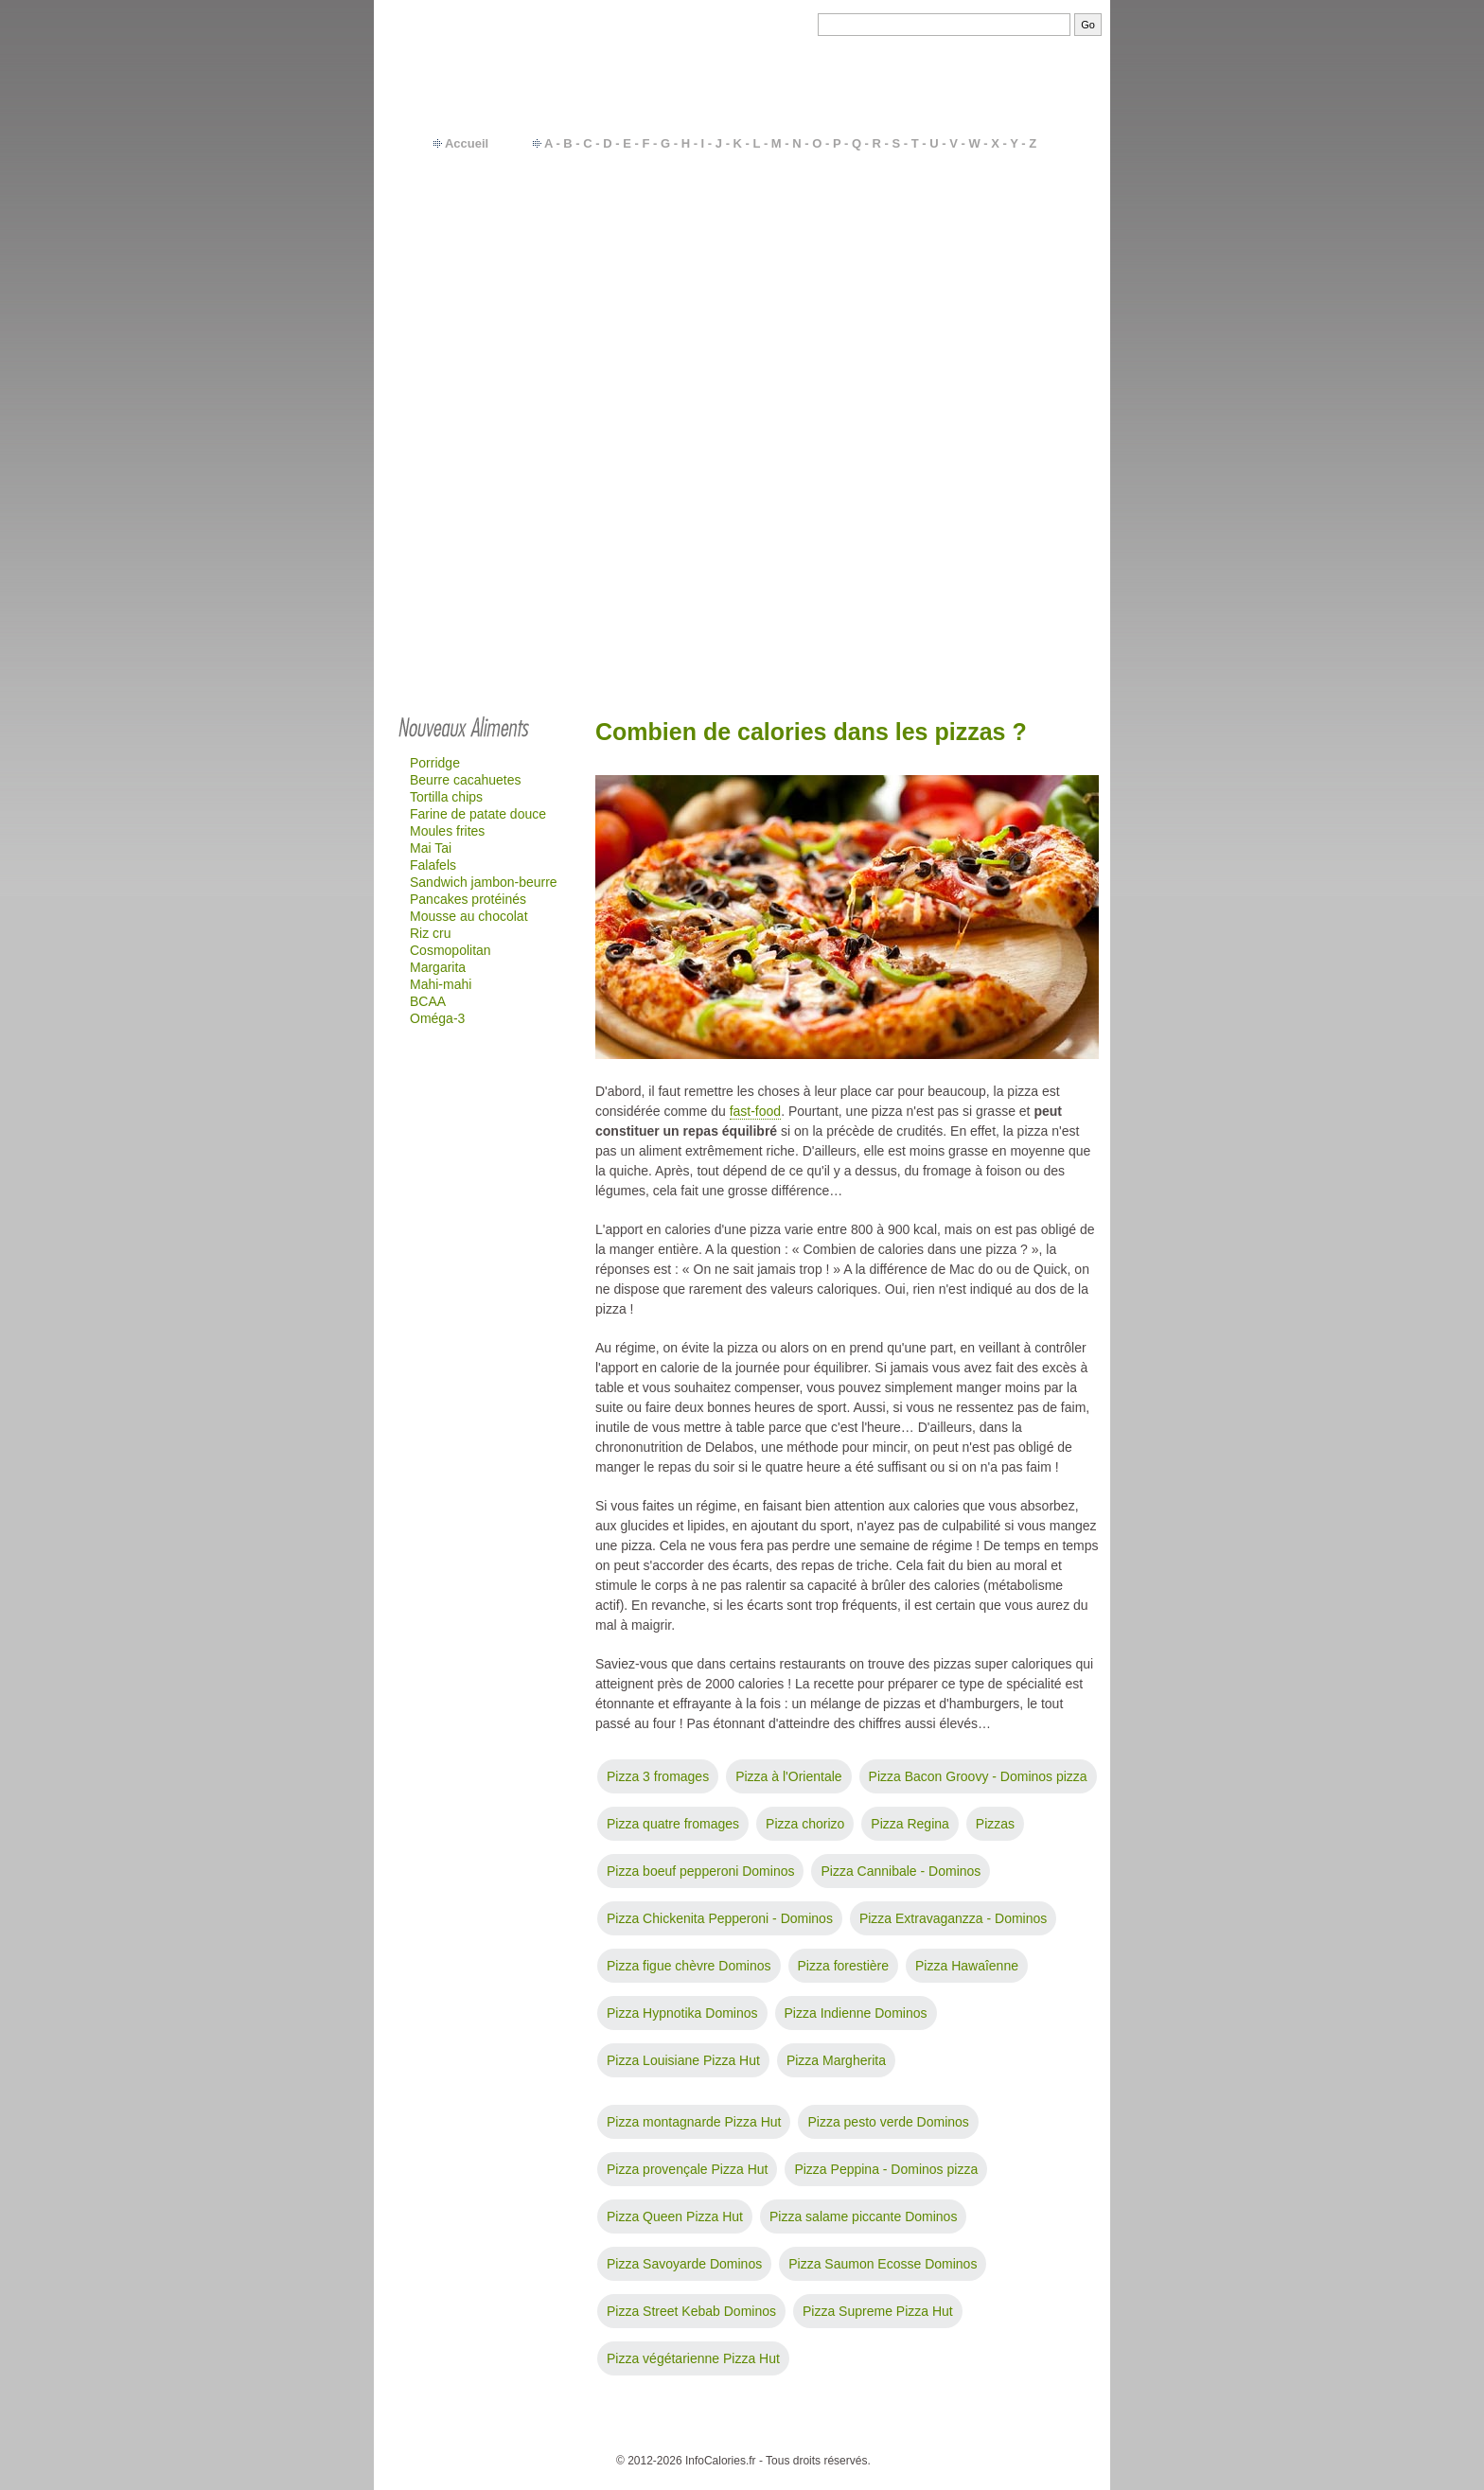  Describe the element at coordinates (1008, 232) in the screenshot. I see `Féculents` at that location.